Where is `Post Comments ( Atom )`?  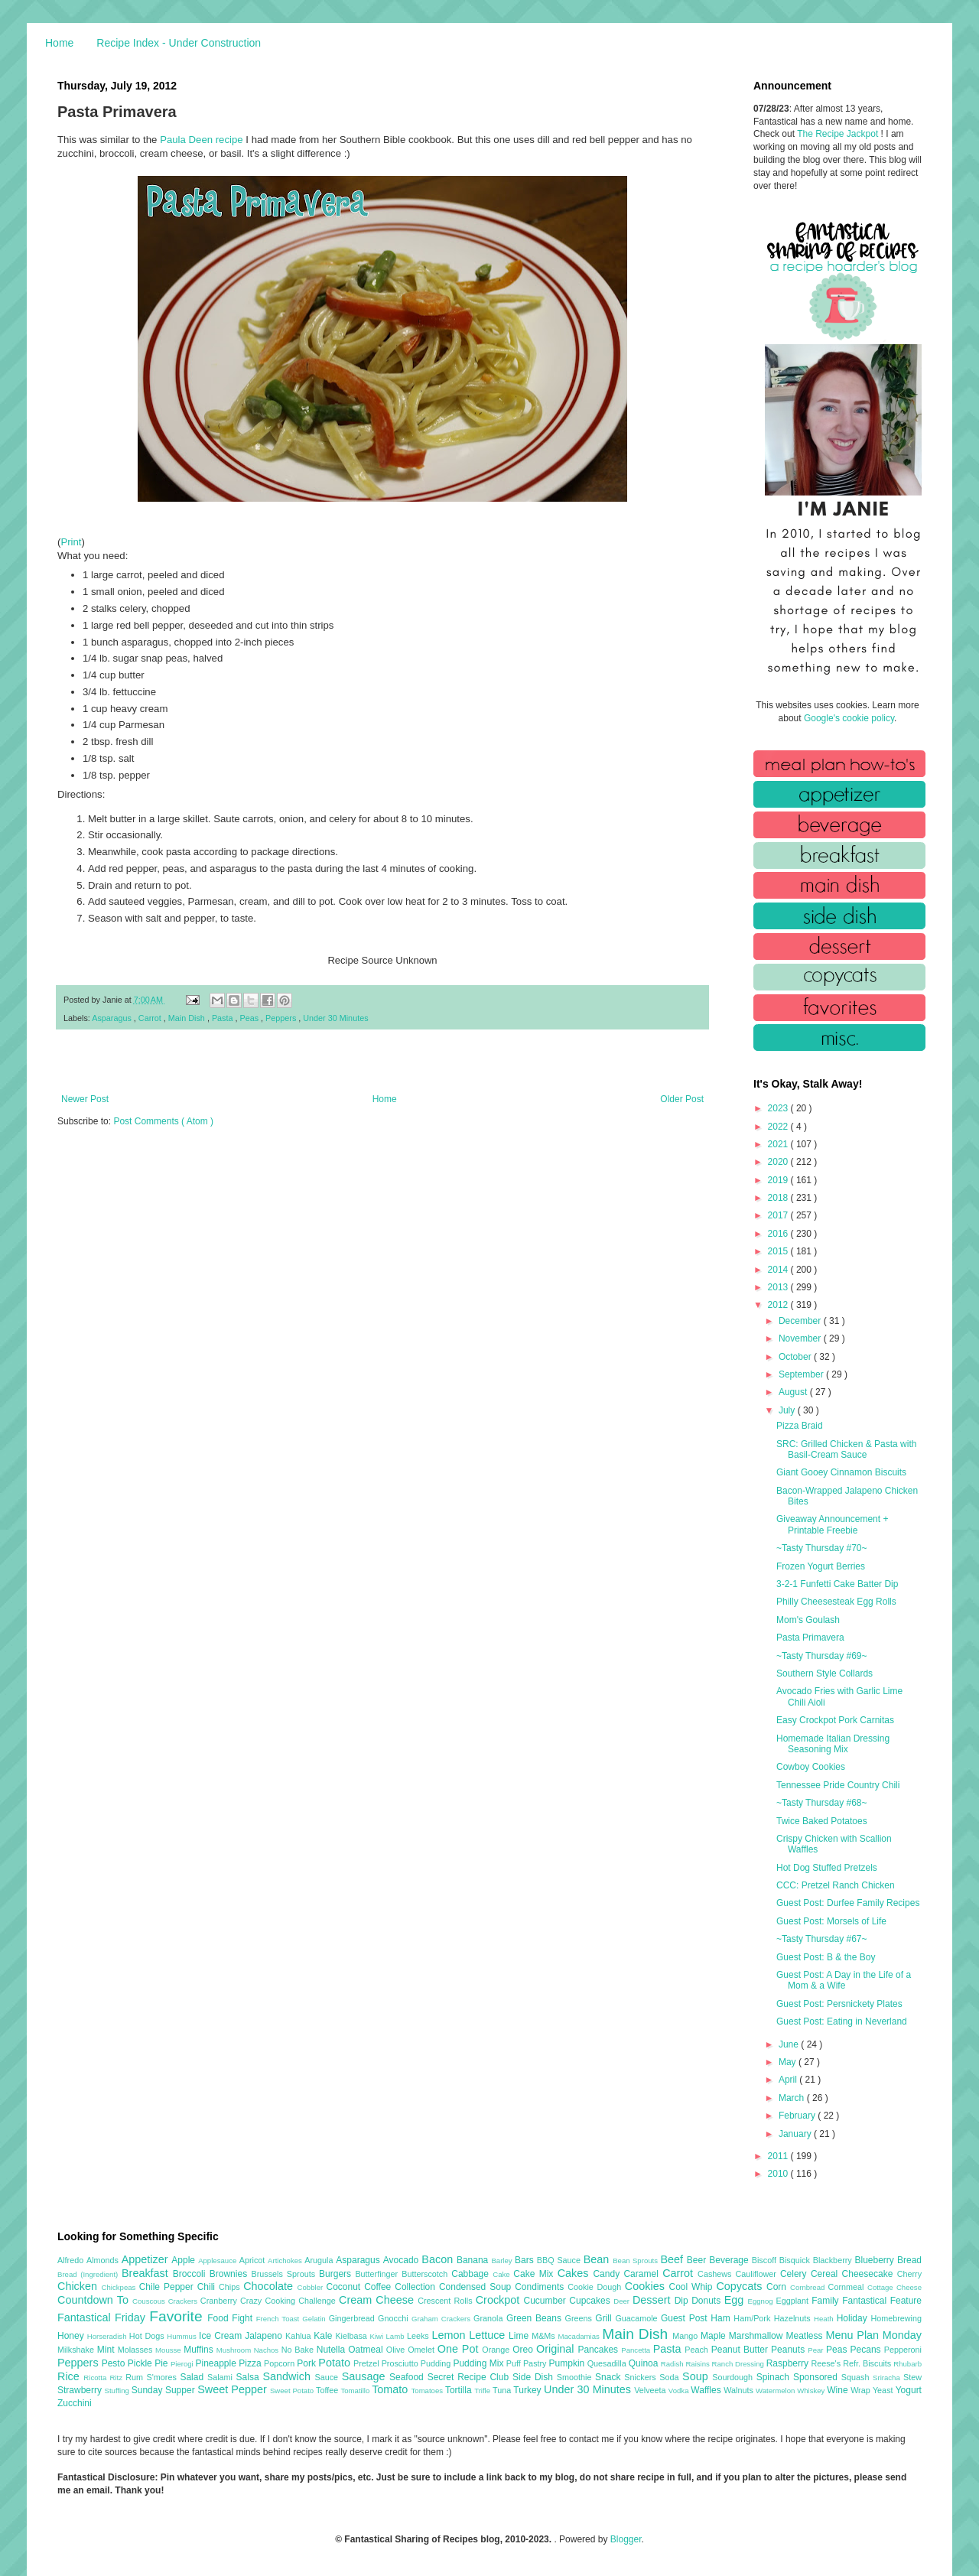 Post Comments ( Atom ) is located at coordinates (163, 1121).